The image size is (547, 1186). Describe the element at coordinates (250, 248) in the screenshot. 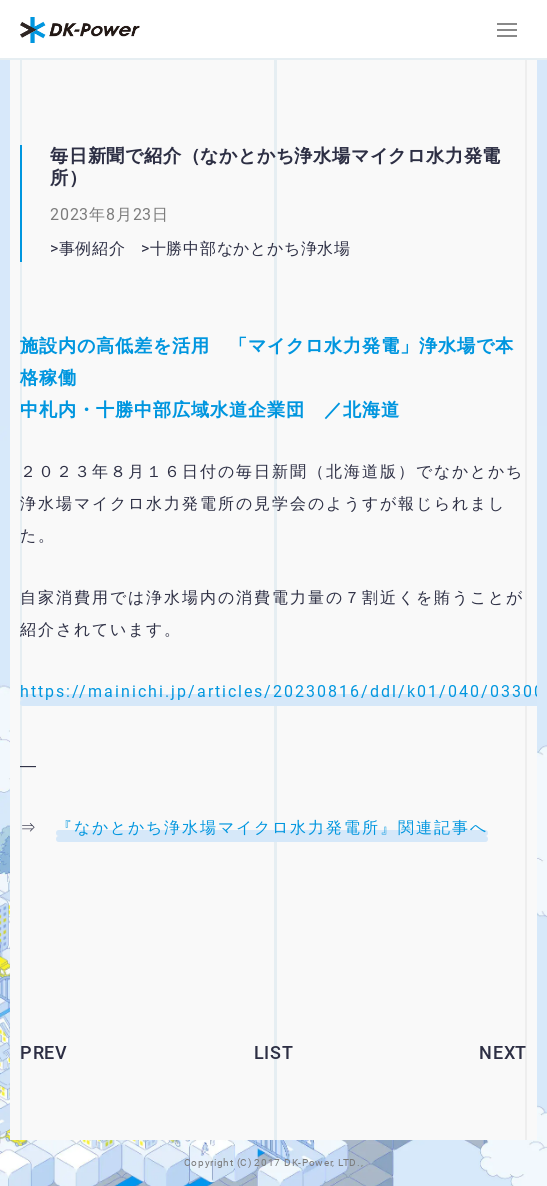

I see `十勝中部なかとかち浄水場` at that location.